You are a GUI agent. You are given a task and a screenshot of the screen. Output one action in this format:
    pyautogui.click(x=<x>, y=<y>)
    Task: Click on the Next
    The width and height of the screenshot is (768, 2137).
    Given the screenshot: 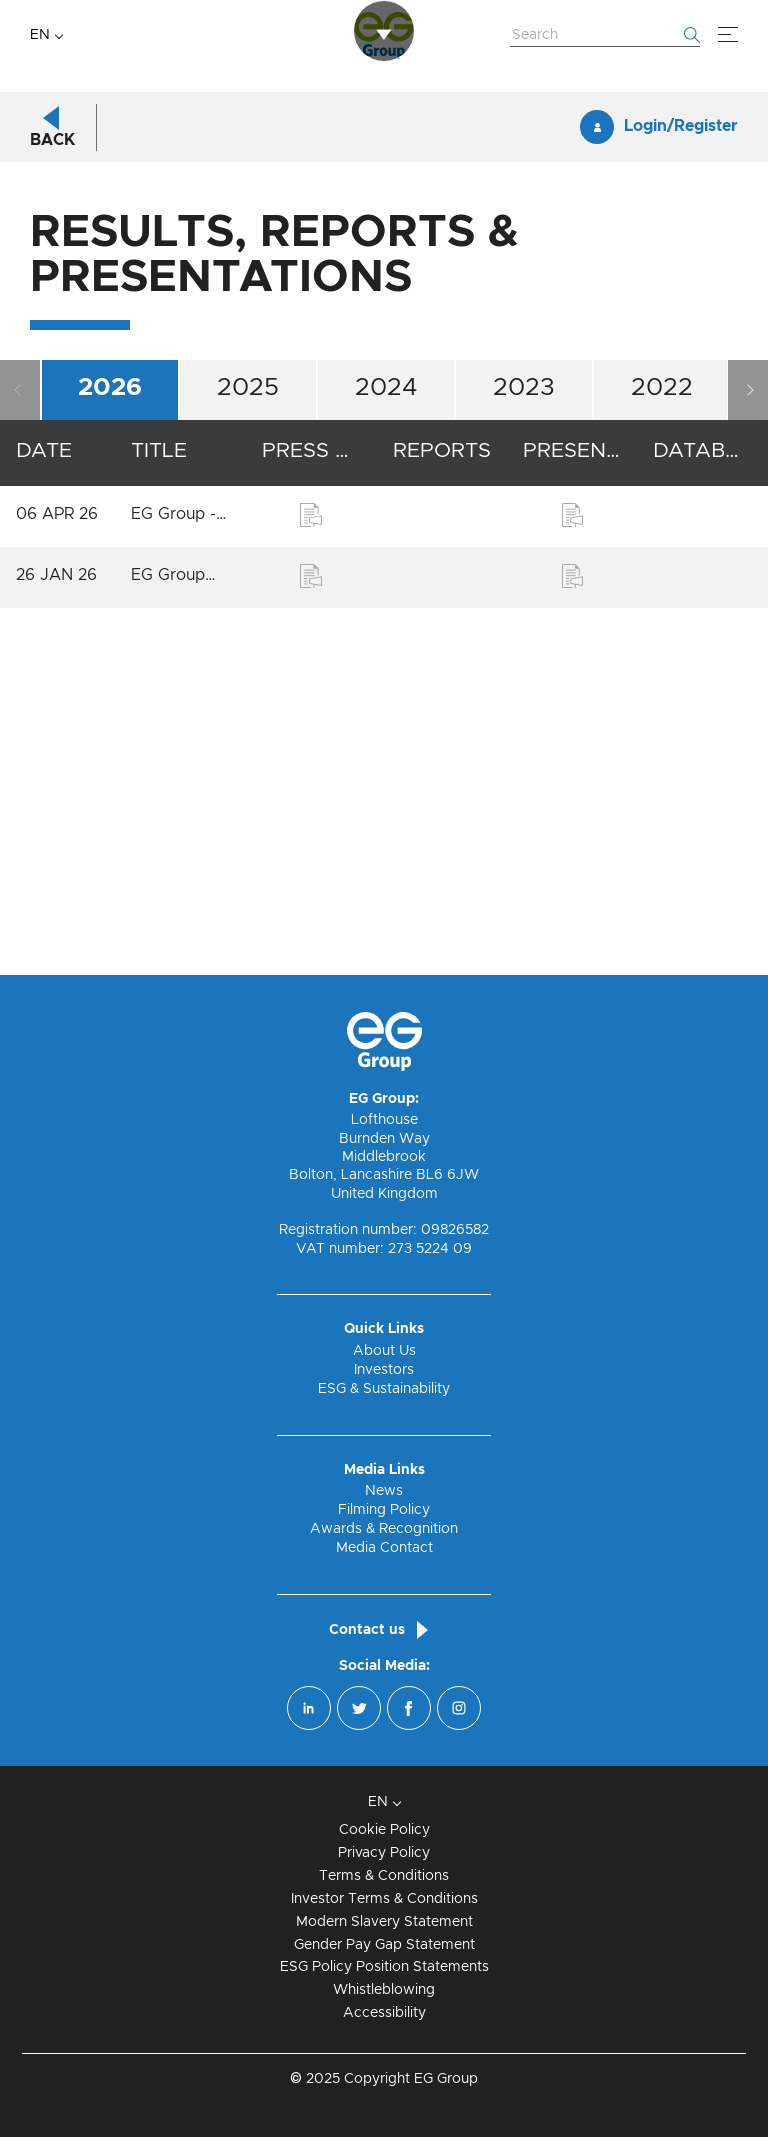 What is the action you would take?
    pyautogui.click(x=748, y=757)
    